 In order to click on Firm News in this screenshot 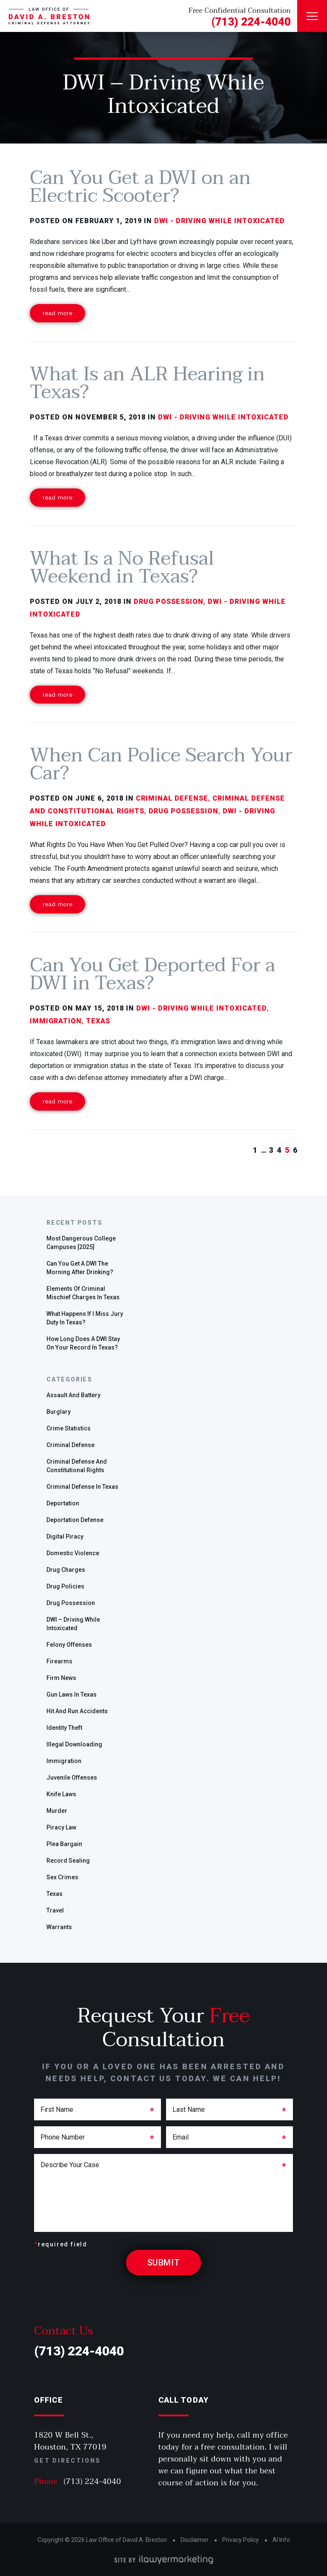, I will do `click(61, 1677)`.